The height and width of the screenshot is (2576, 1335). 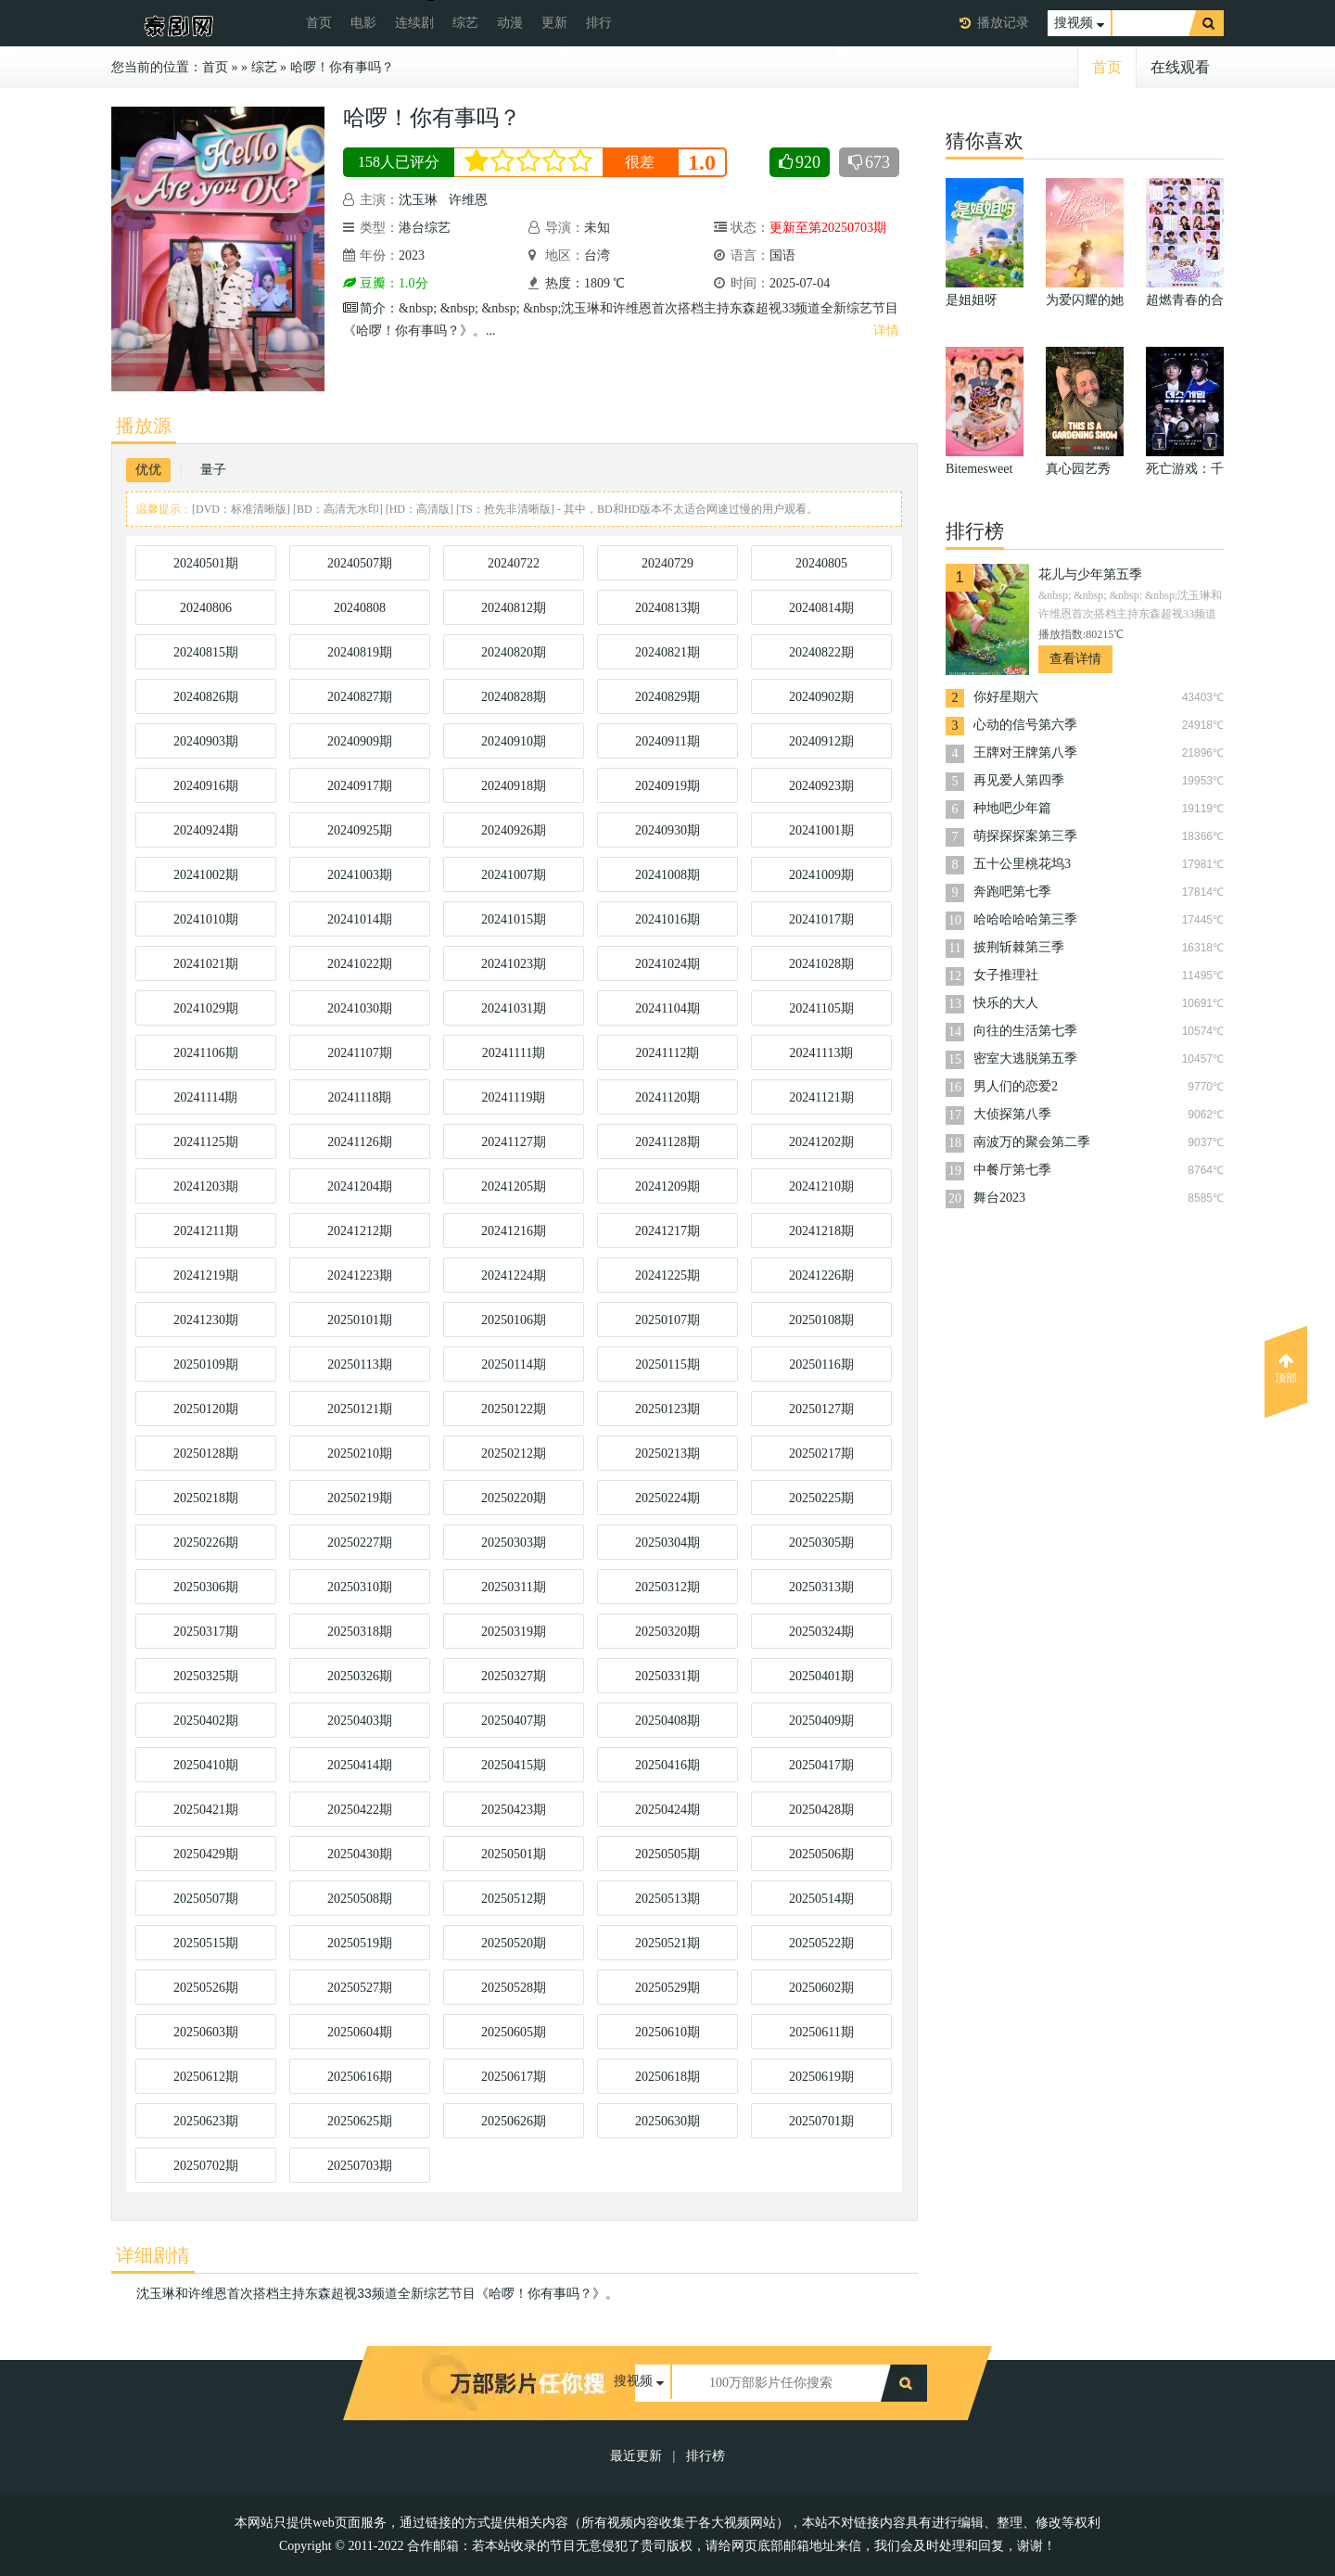 I want to click on 20250410期, so click(x=205, y=1765).